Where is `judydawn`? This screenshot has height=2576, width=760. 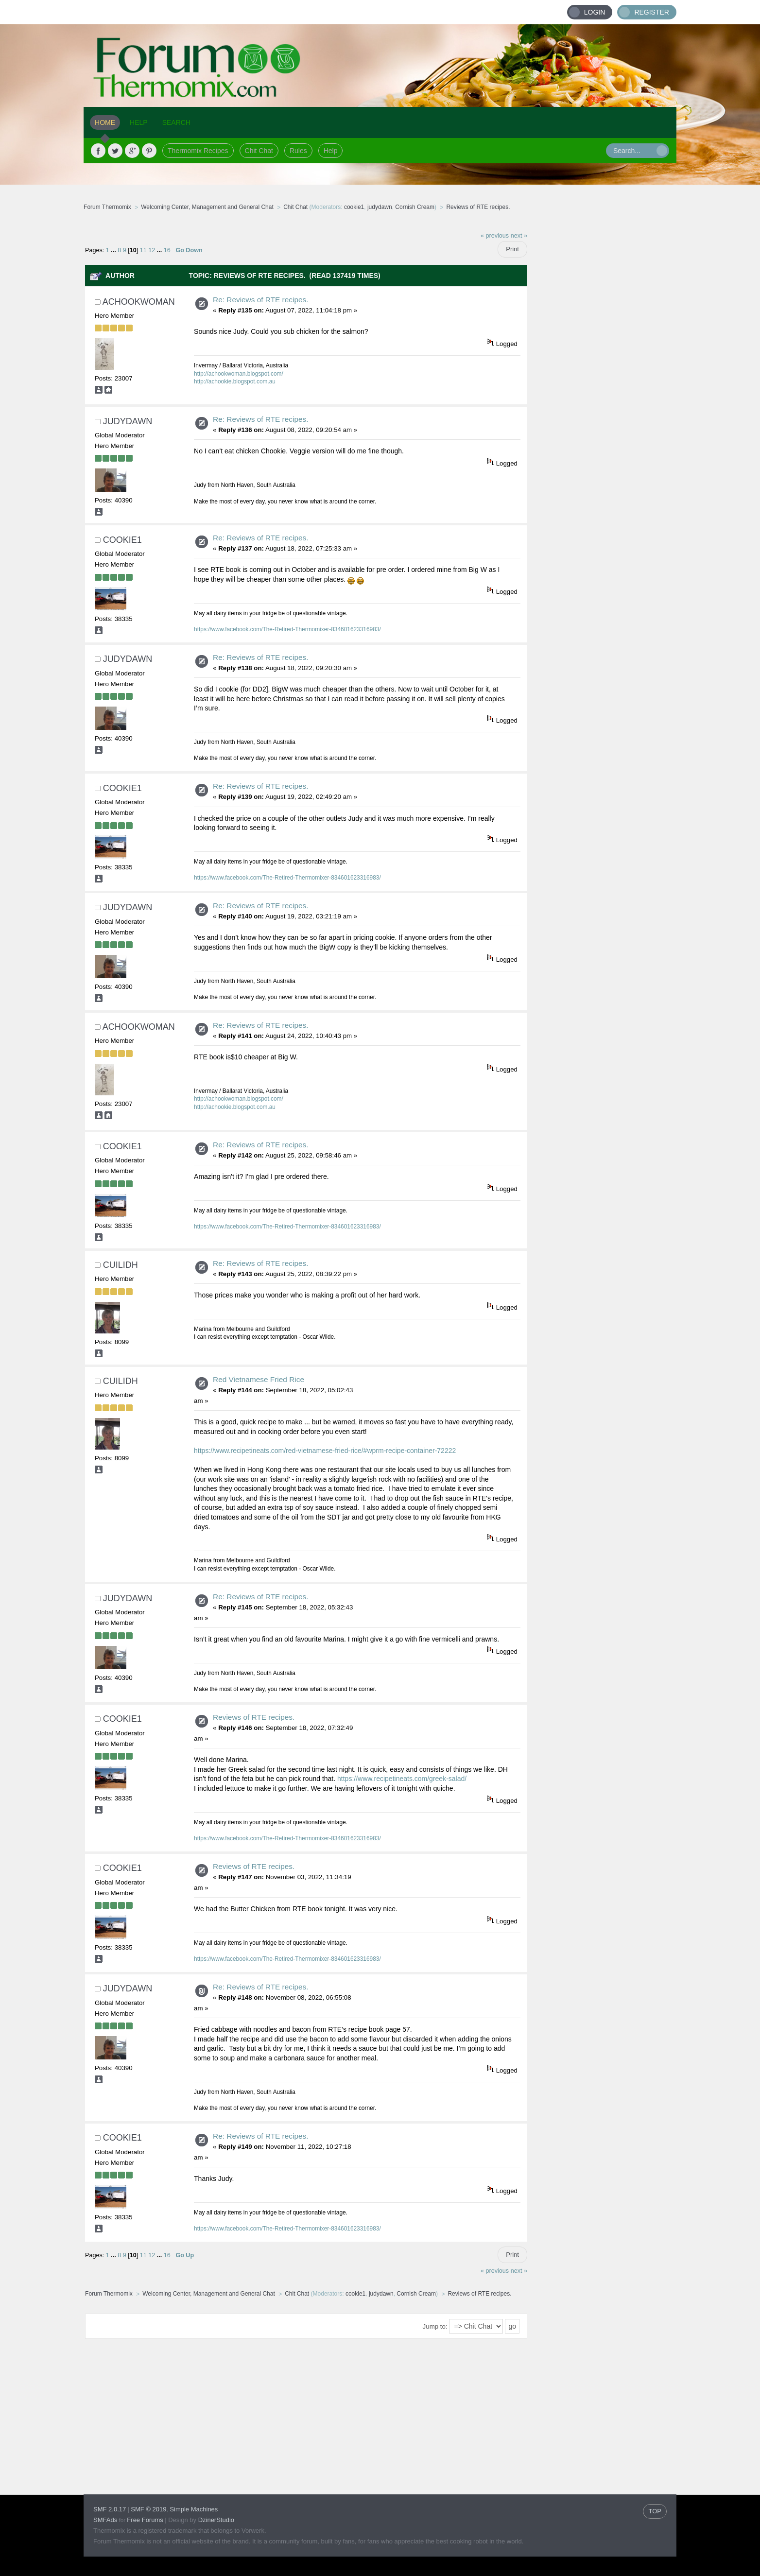 judydawn is located at coordinates (379, 207).